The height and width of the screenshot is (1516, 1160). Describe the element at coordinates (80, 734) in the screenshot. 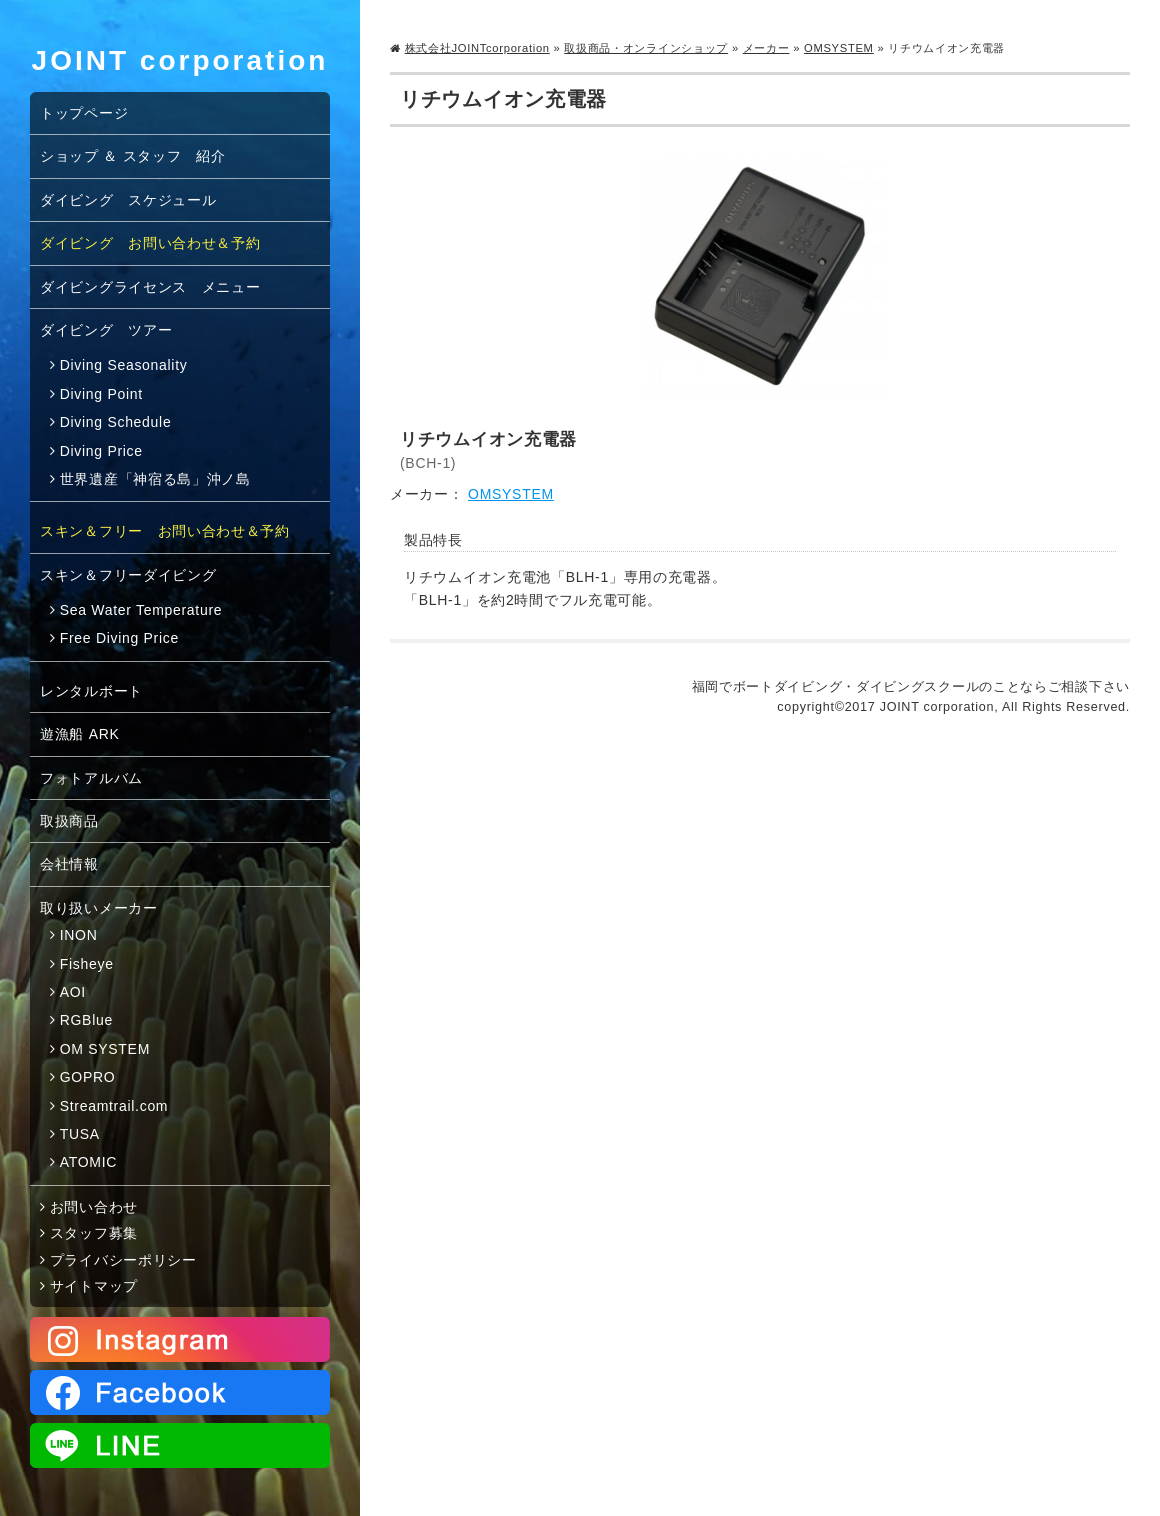

I see `遊漁船 ARK` at that location.